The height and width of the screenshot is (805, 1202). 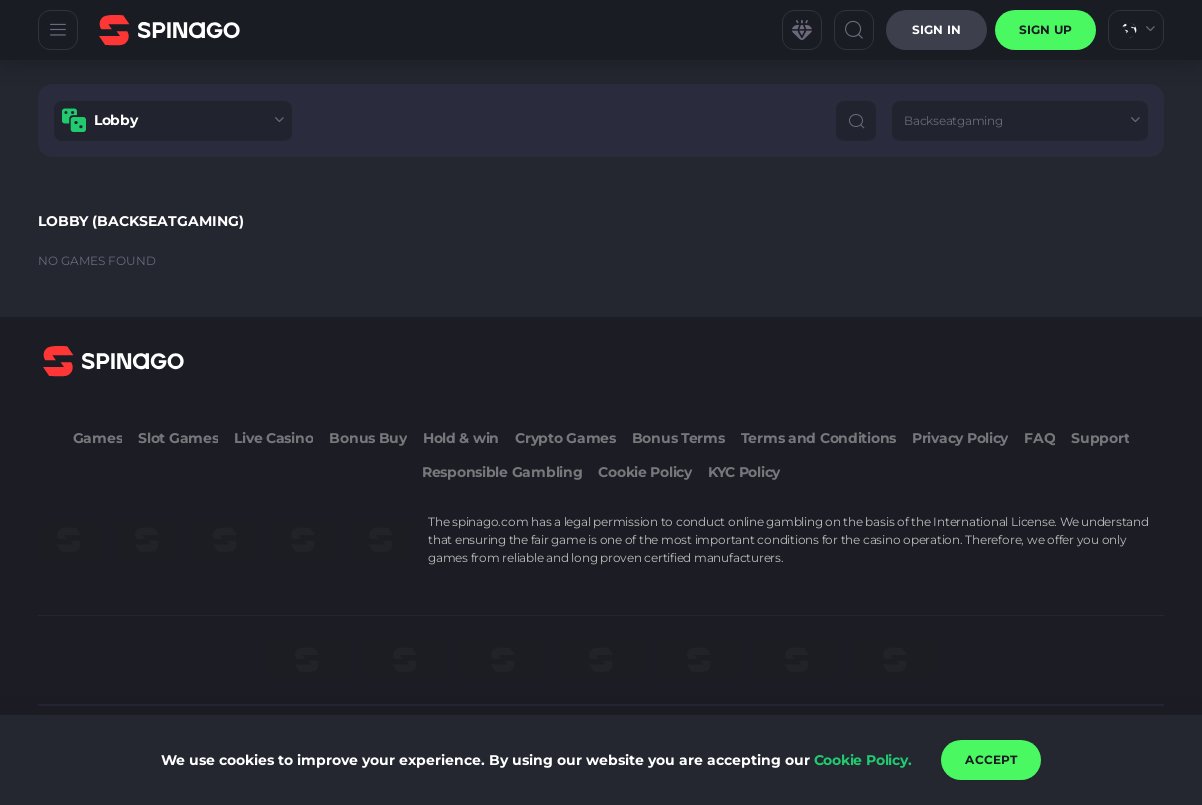 What do you see at coordinates (1039, 438) in the screenshot?
I see `FAQ` at bounding box center [1039, 438].